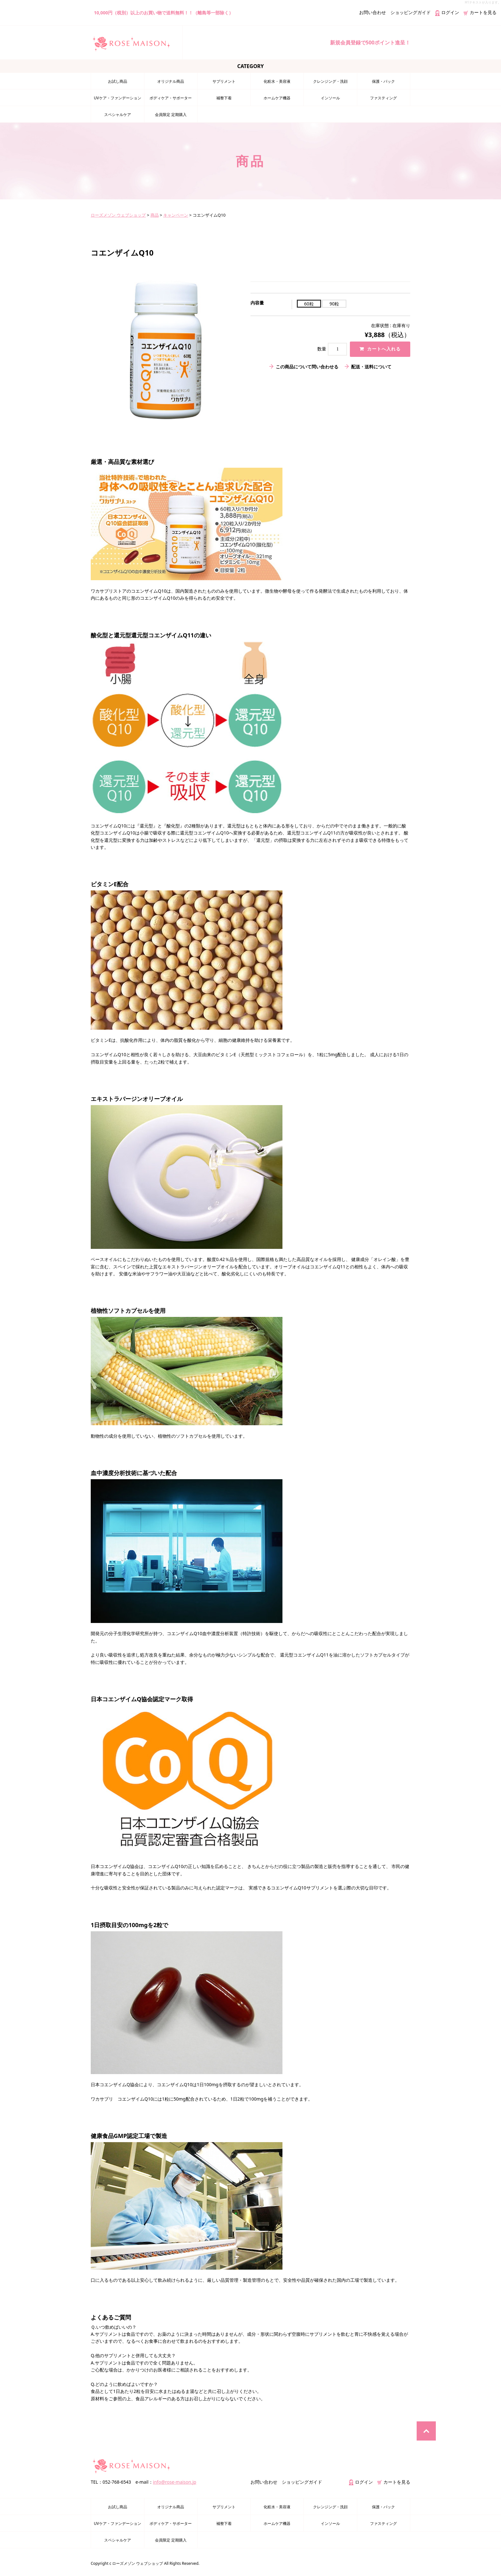  I want to click on オリジナル商品, so click(170, 81).